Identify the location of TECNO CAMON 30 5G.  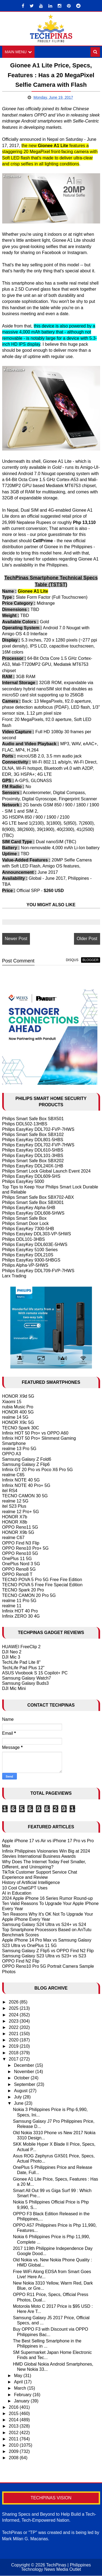
(25, 1495).